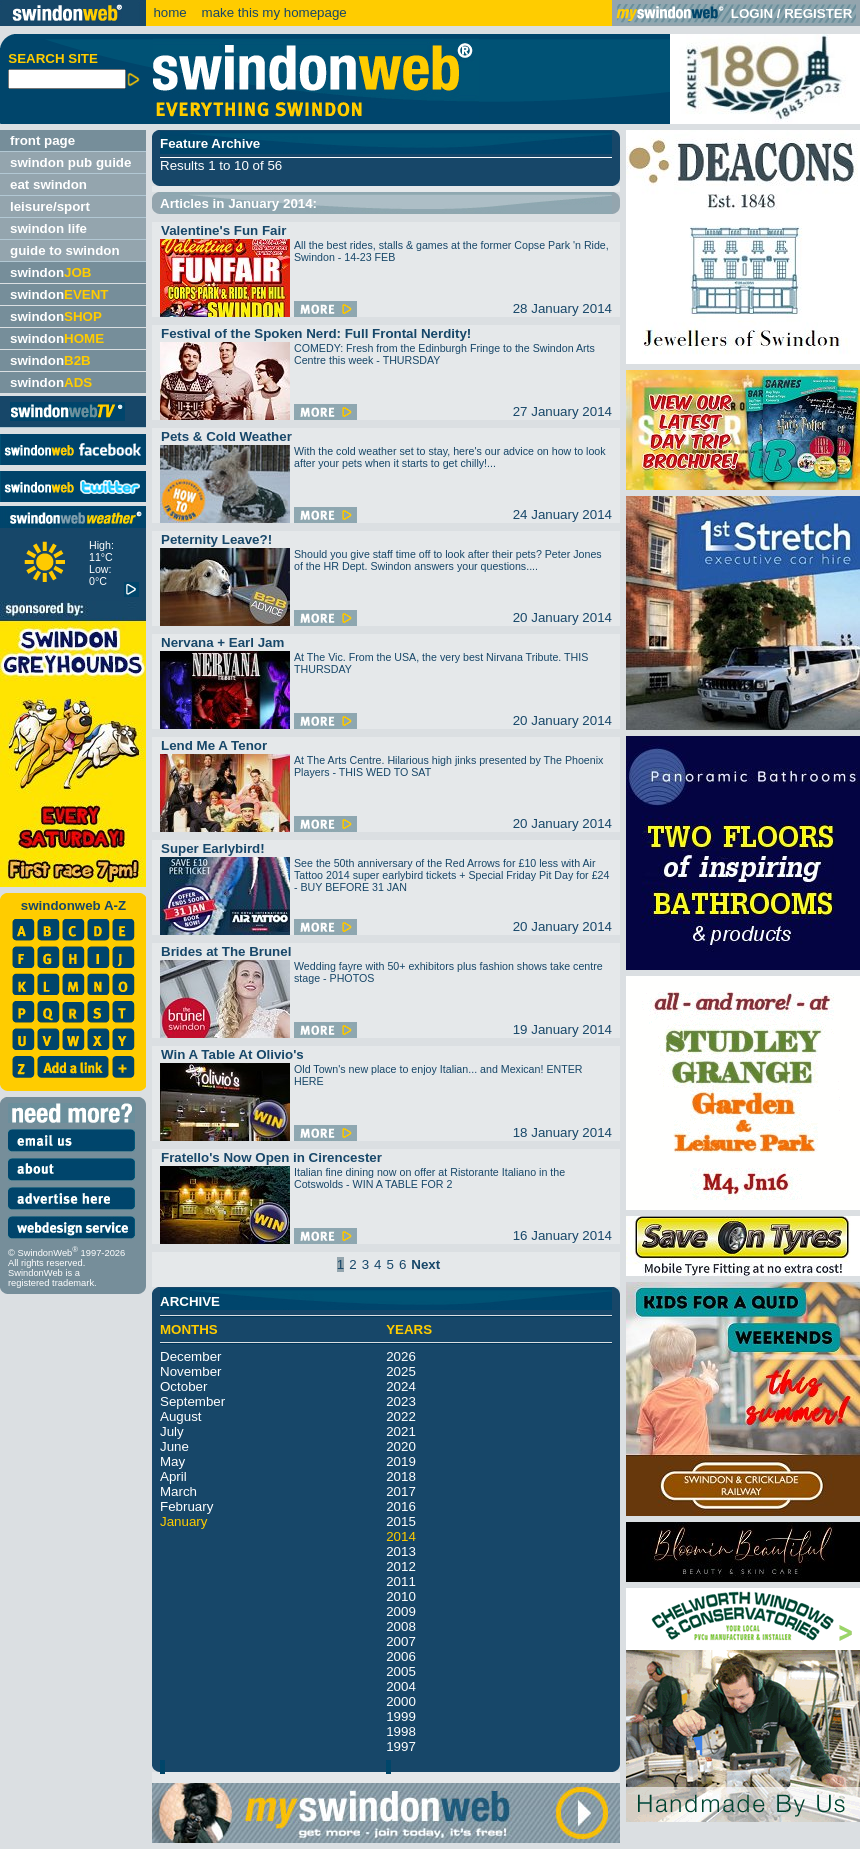 This screenshot has height=1849, width=860. Describe the element at coordinates (401, 1701) in the screenshot. I see `2000` at that location.